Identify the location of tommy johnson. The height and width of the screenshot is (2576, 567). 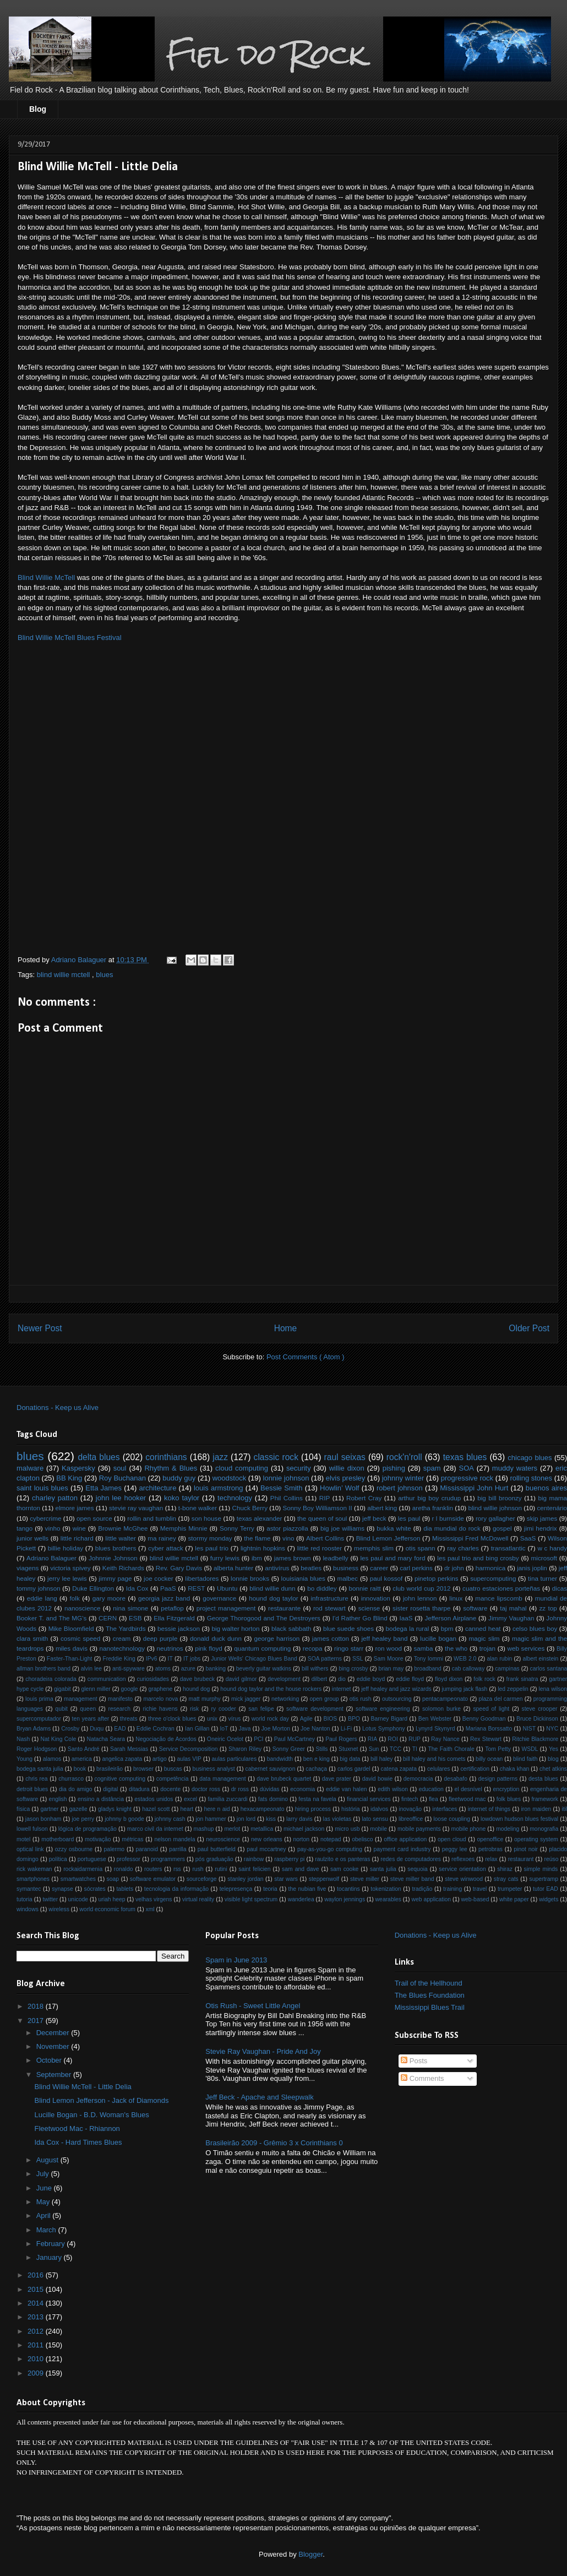
(39, 1588).